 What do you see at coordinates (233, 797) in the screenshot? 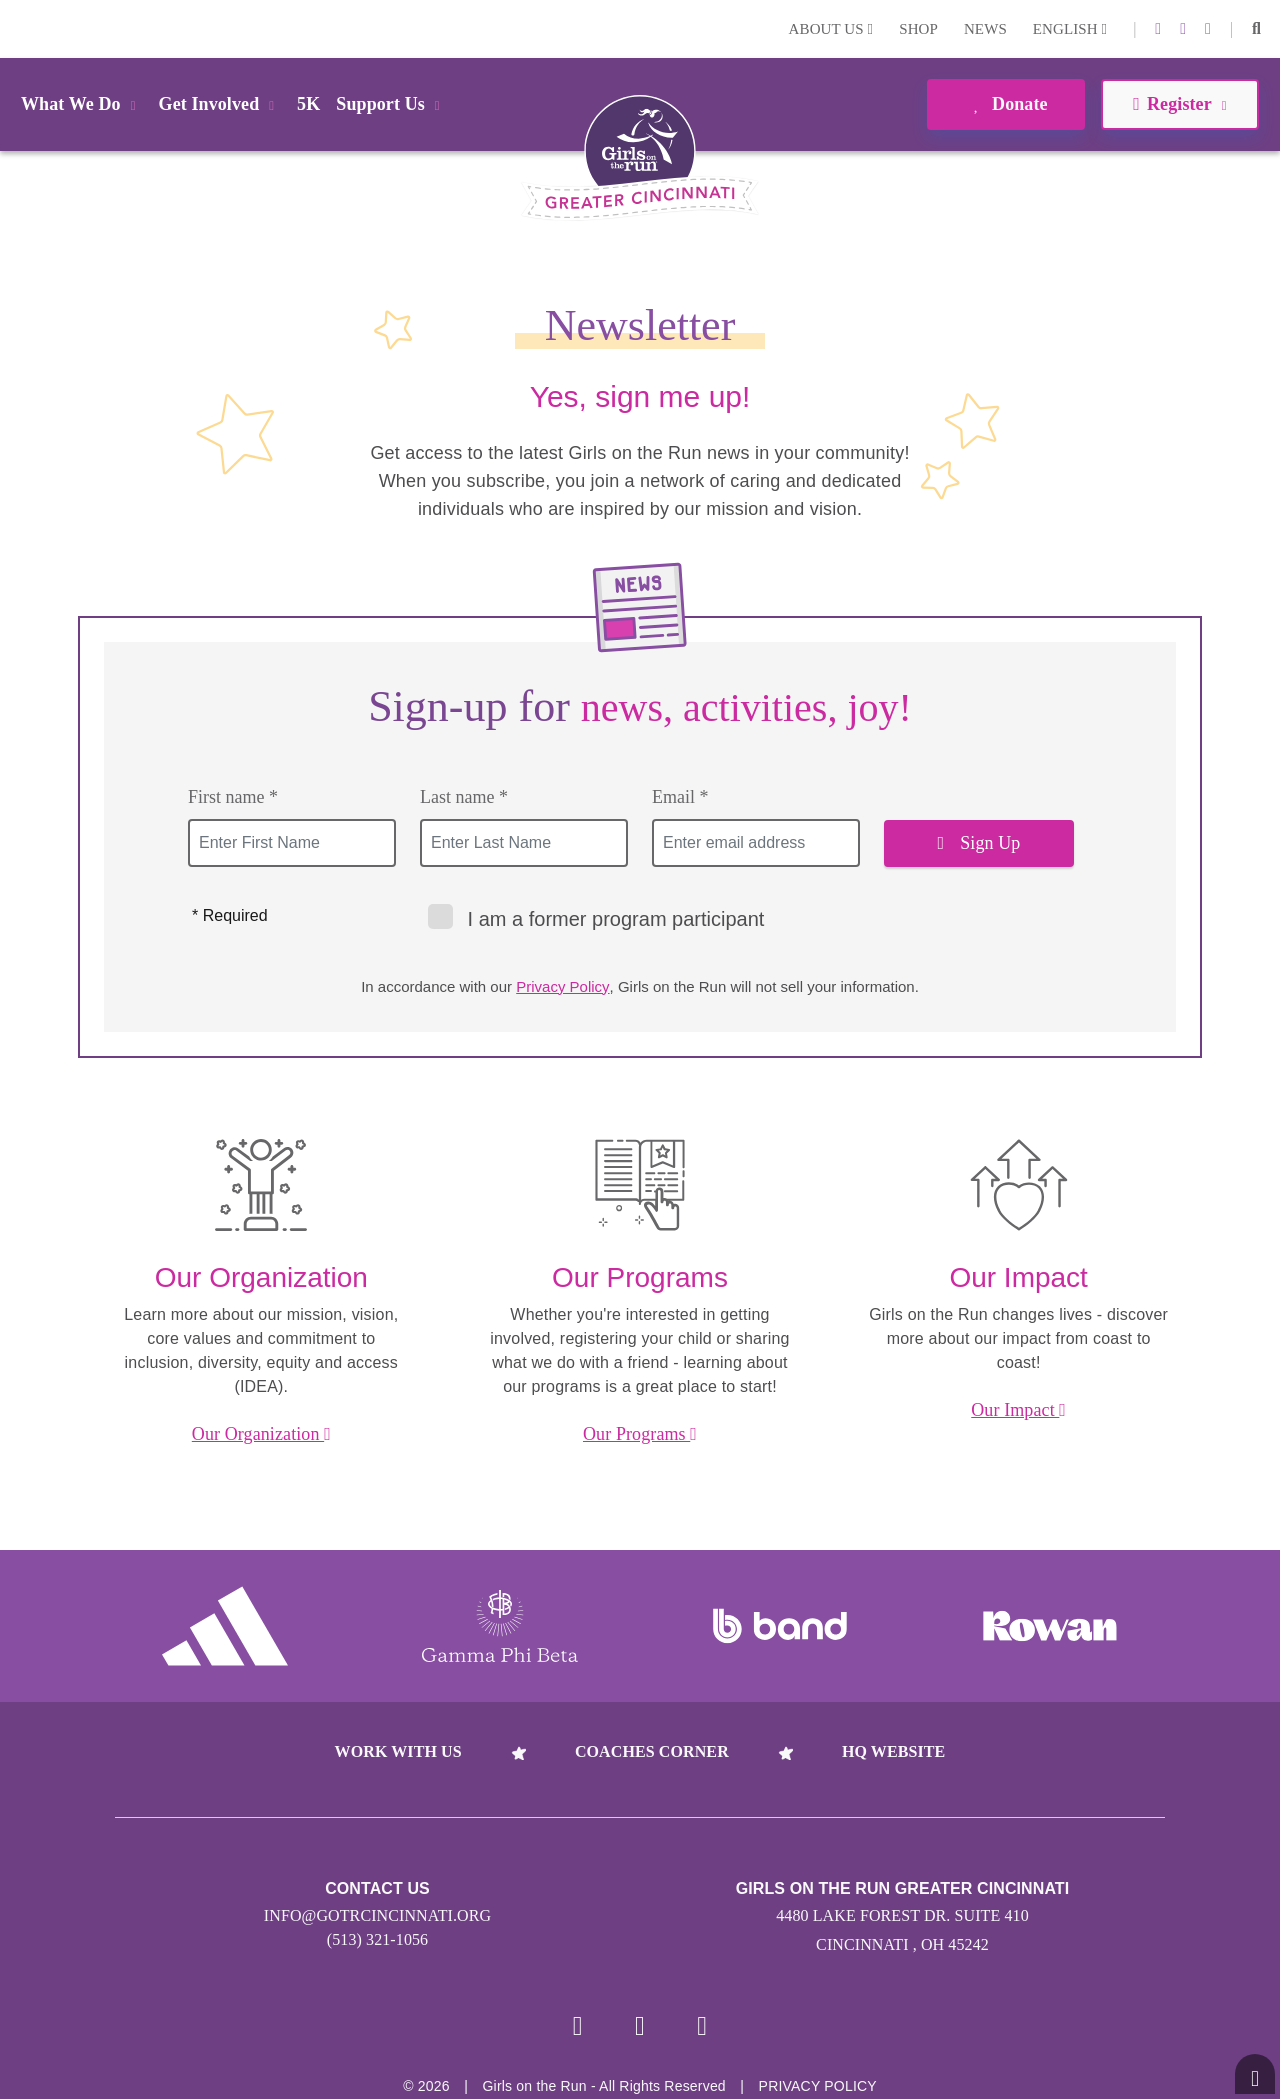
I see `First name *` at bounding box center [233, 797].